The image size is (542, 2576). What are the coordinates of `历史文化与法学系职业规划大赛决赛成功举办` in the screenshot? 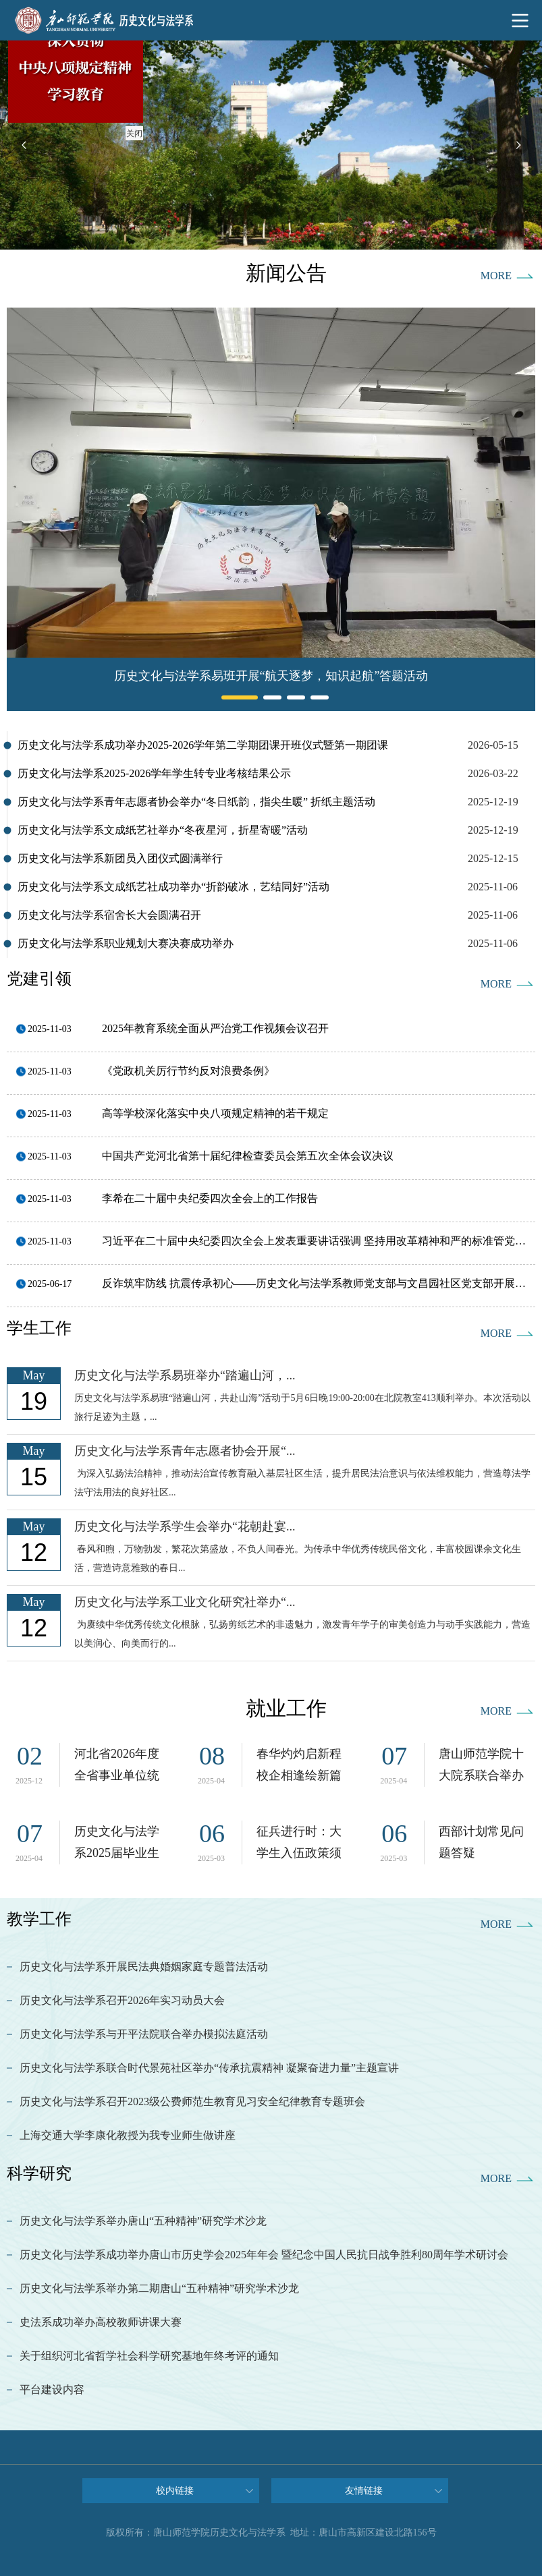 It's located at (126, 943).